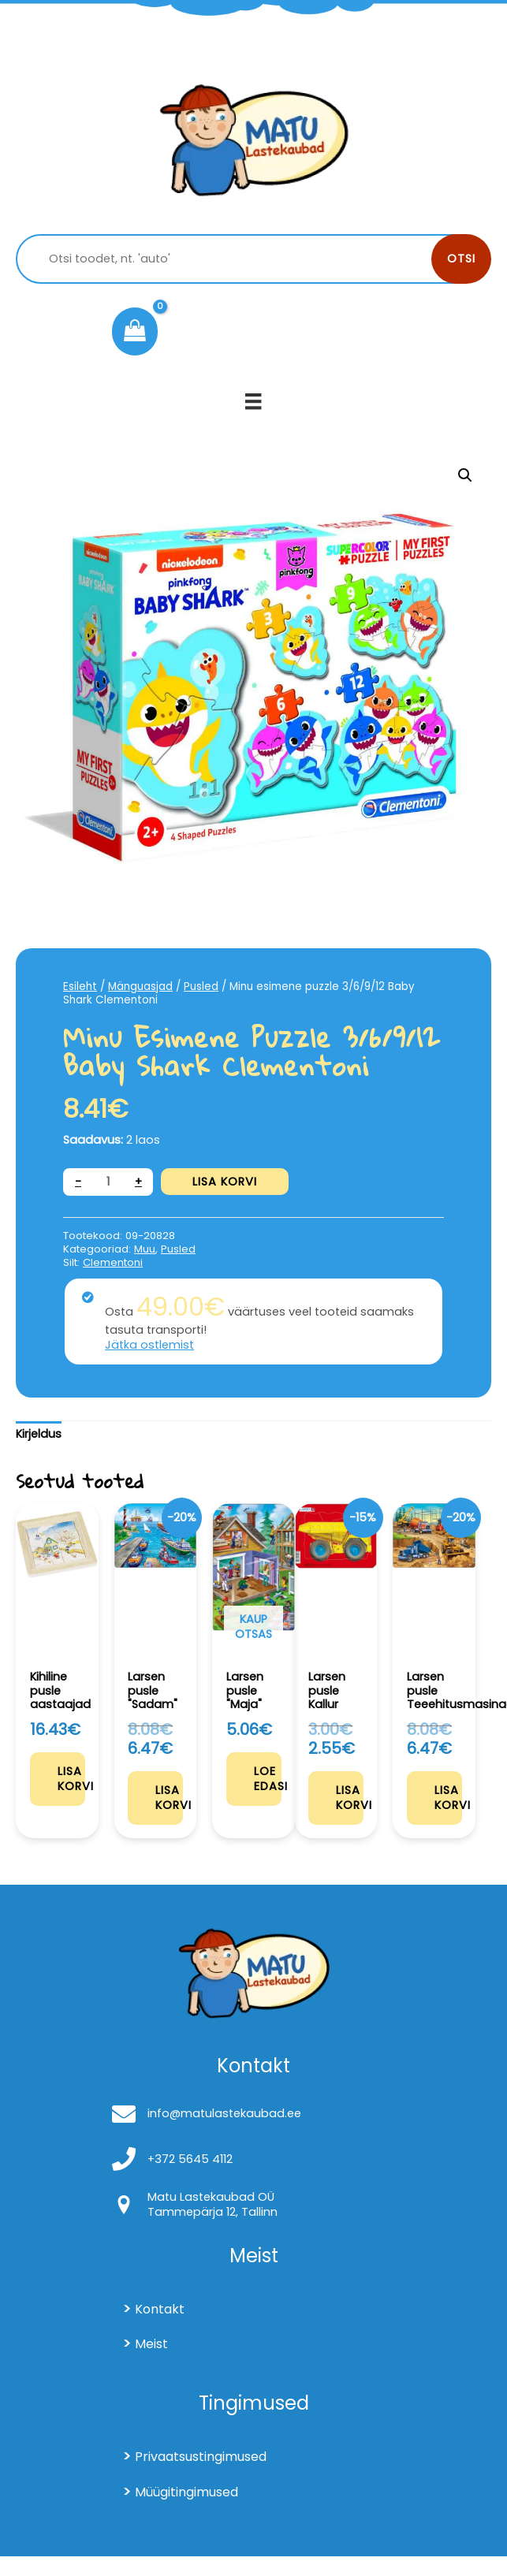 The height and width of the screenshot is (2576, 507). I want to click on Müügitingimused, so click(186, 2492).